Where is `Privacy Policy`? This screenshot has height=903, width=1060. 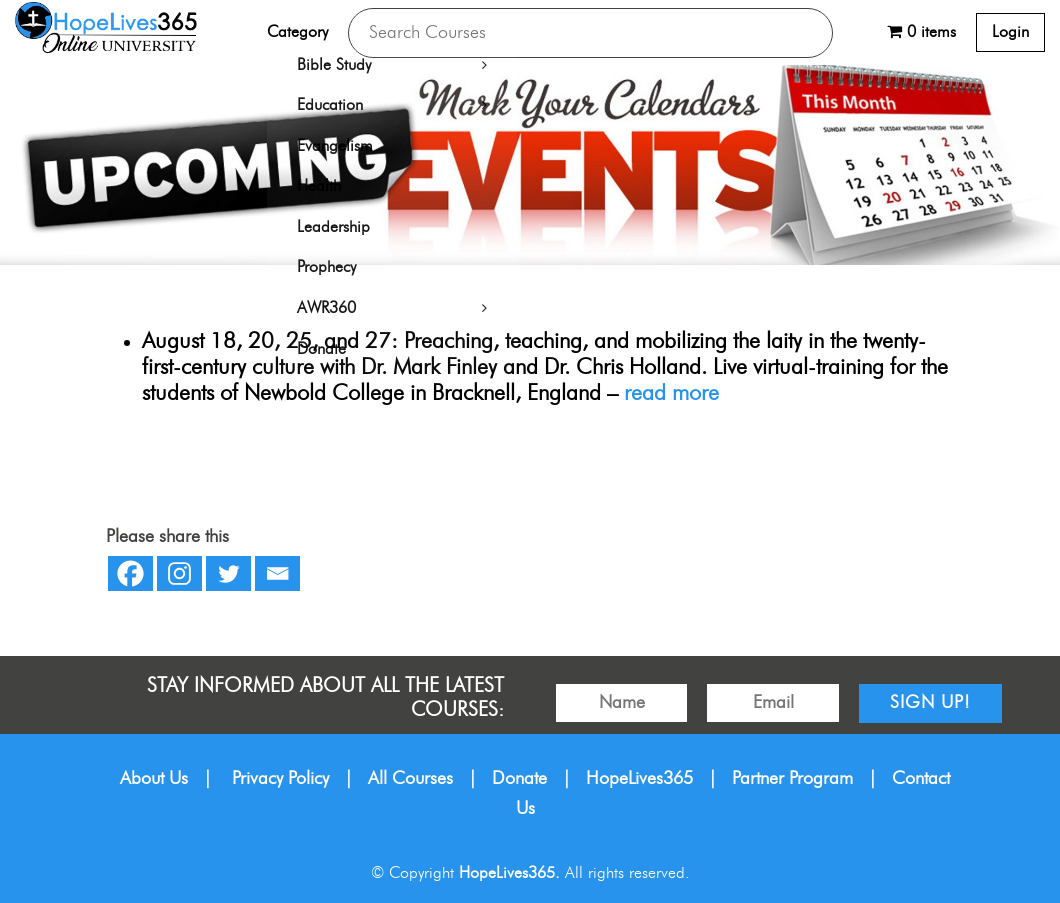 Privacy Policy is located at coordinates (280, 779).